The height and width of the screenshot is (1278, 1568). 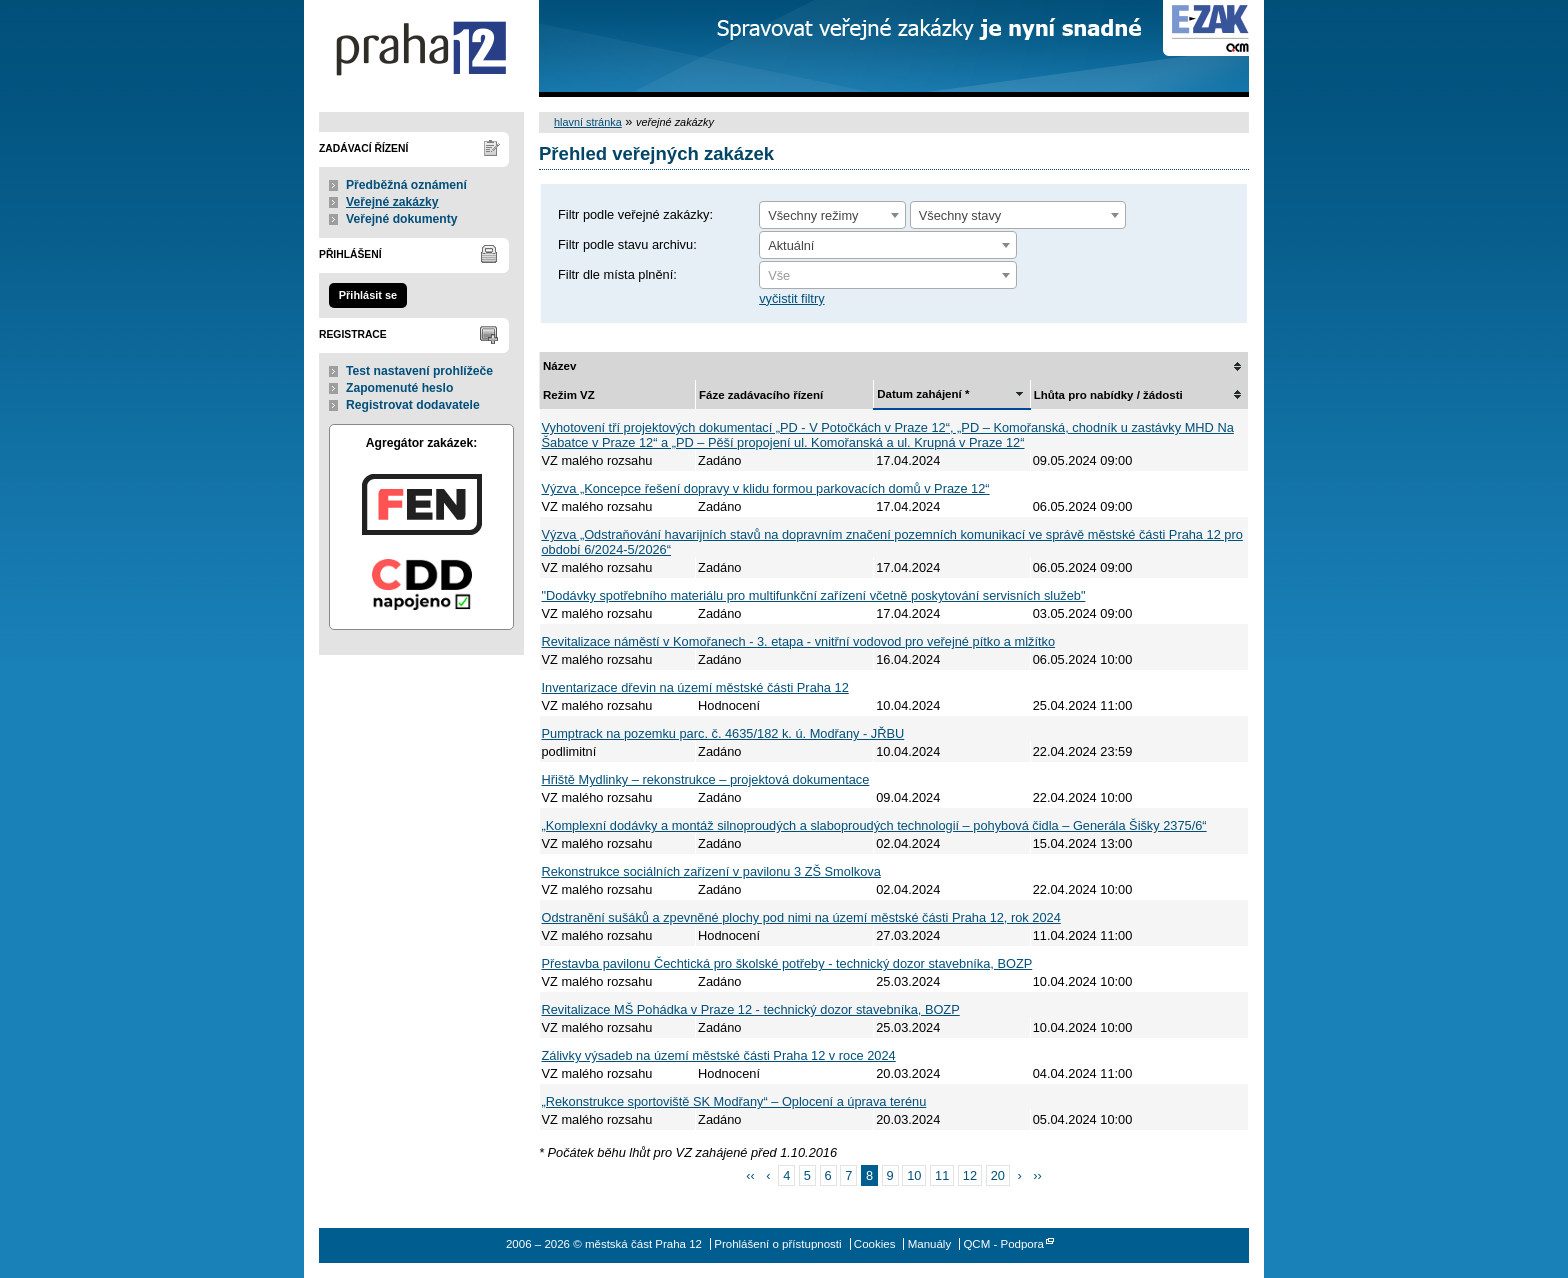 What do you see at coordinates (719, 1055) in the screenshot?
I see `Zálivky výsadeb na území městské části Praha 12 v roce 2024` at bounding box center [719, 1055].